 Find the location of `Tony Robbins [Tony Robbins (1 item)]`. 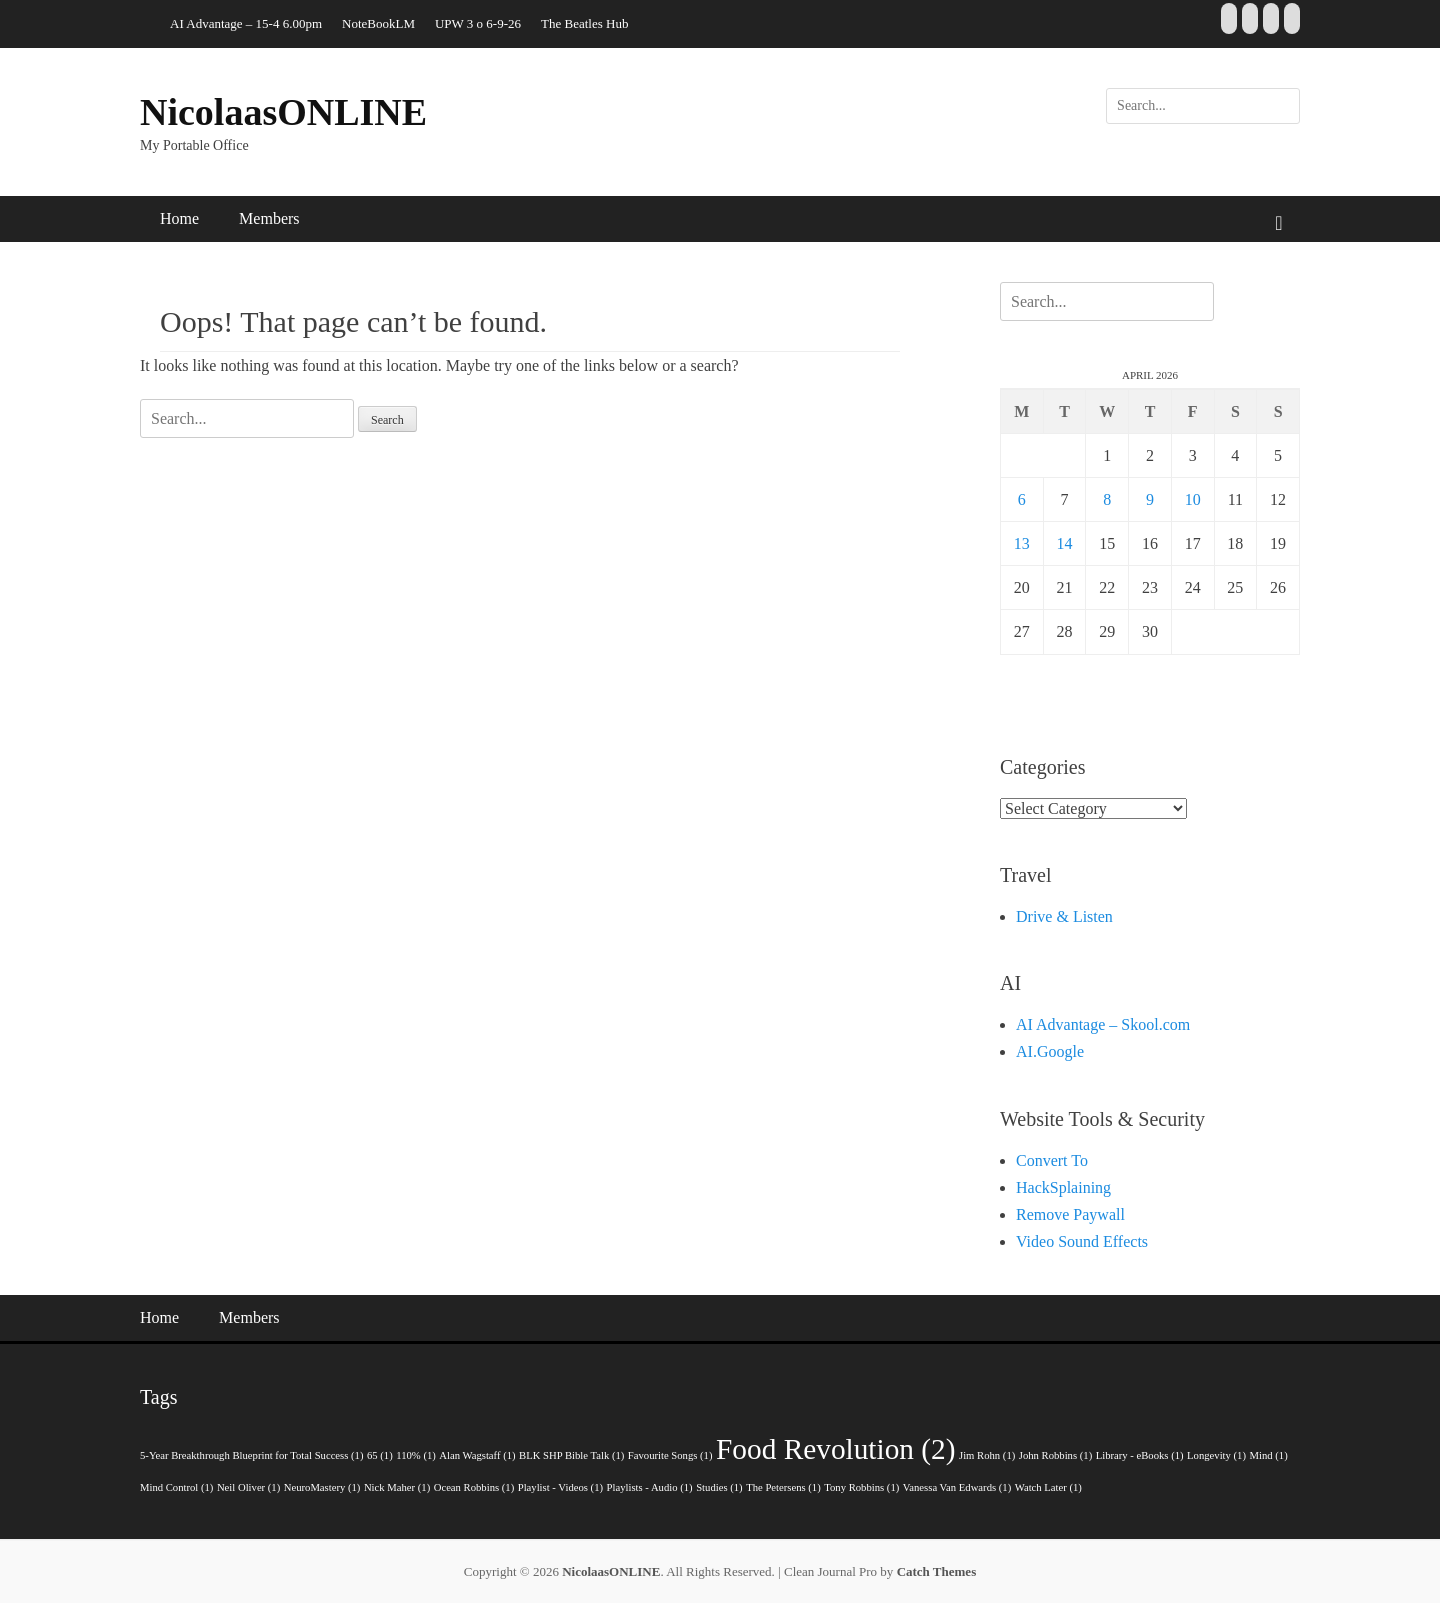

Tony Robbins [Tony Robbins (1 item)] is located at coordinates (861, 1487).